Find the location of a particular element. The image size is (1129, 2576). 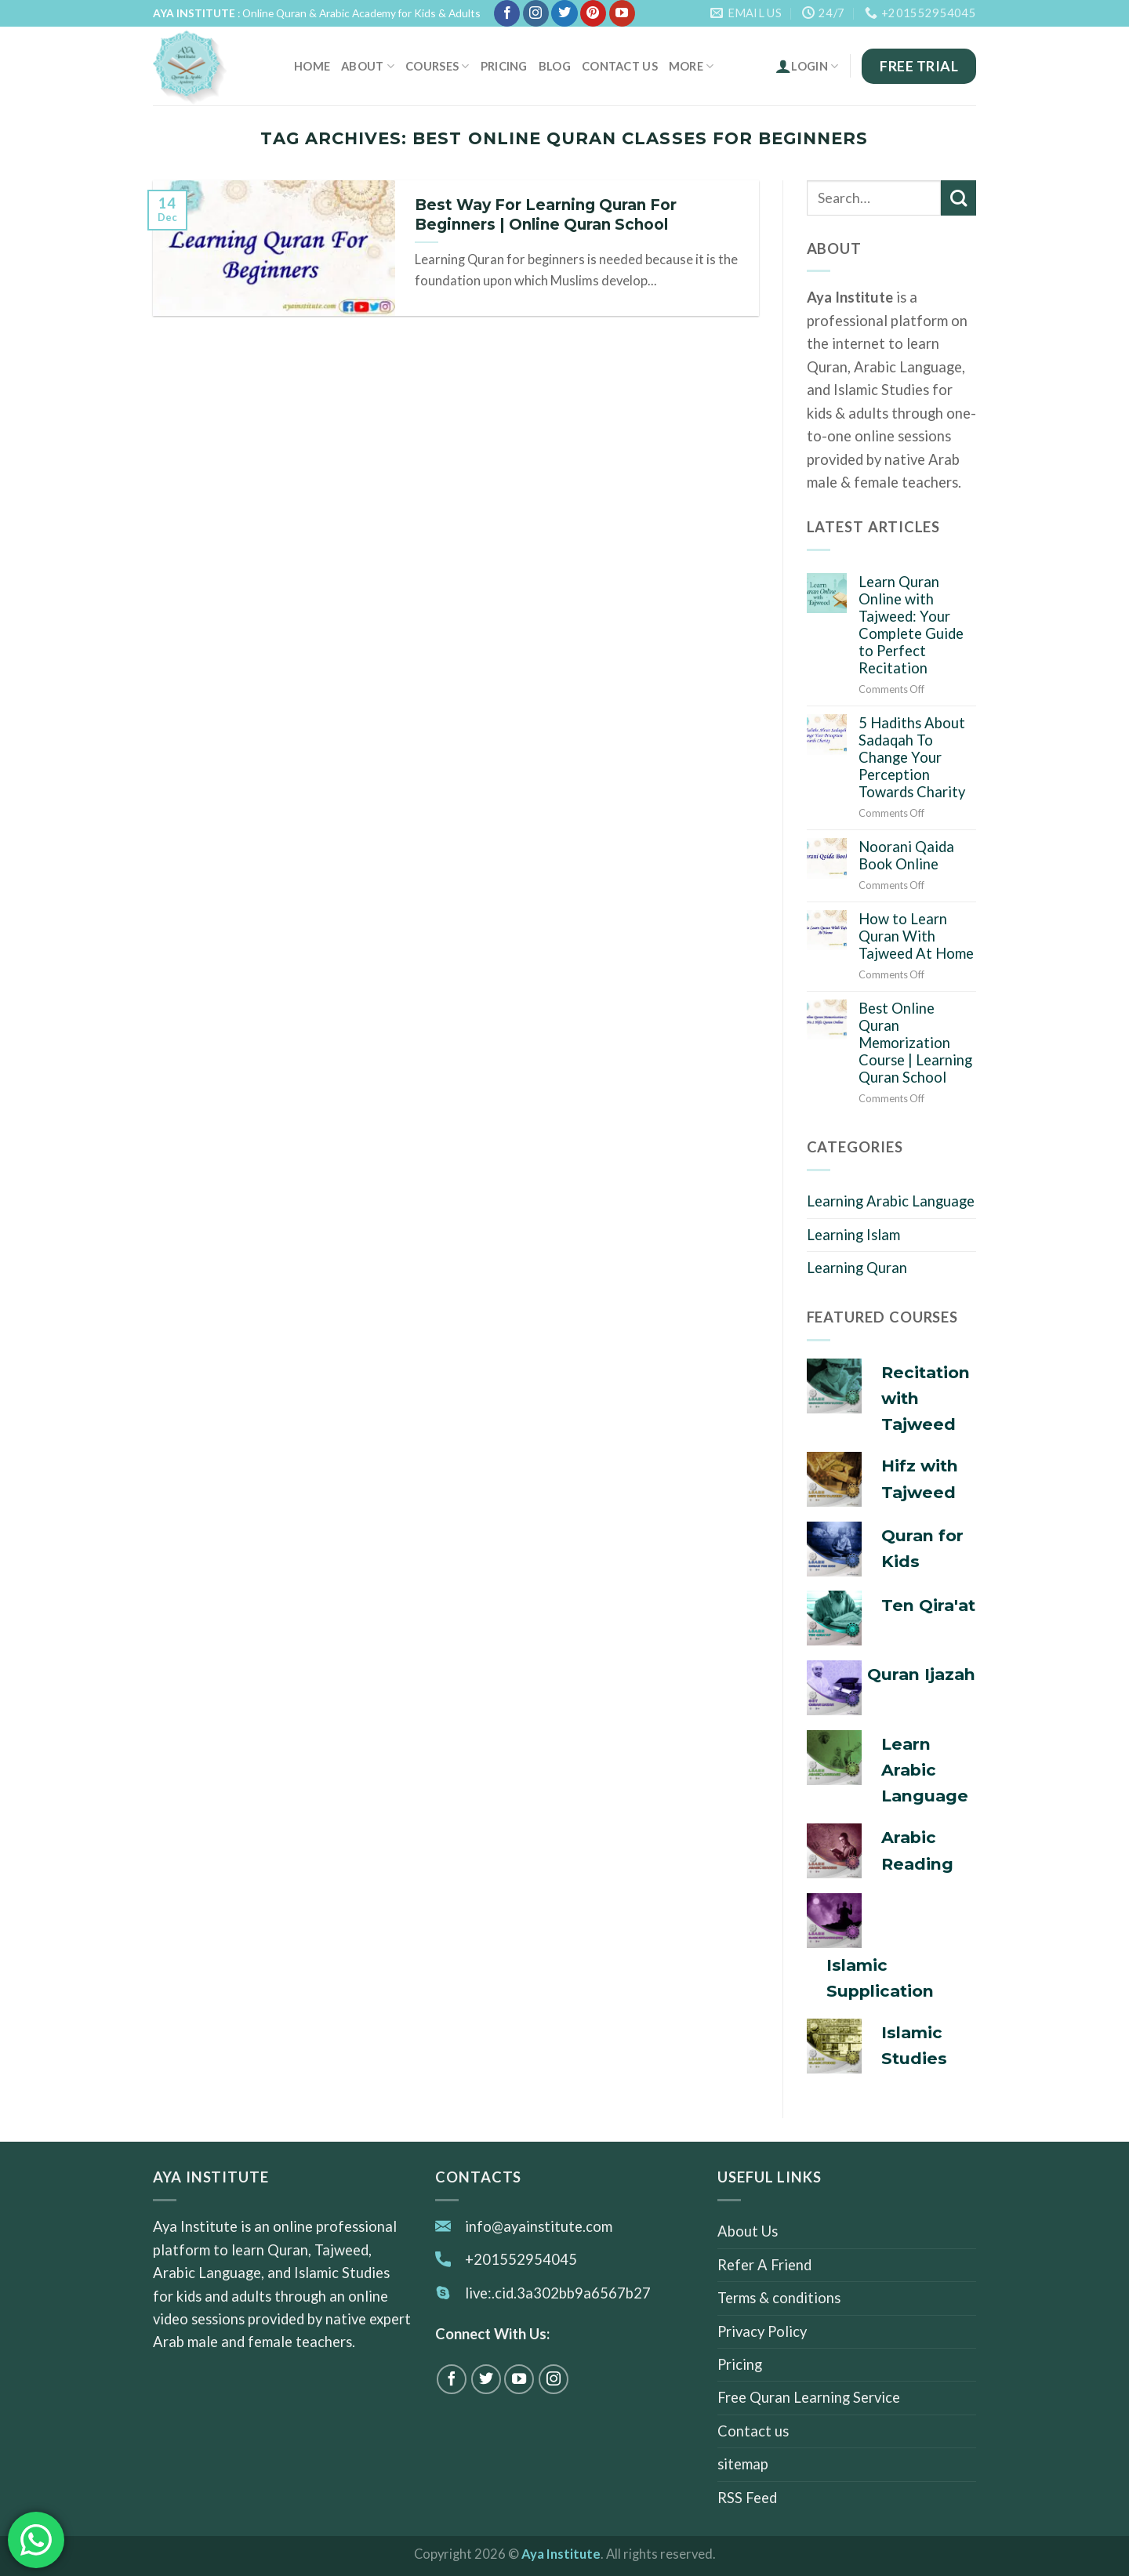

[Follow on Pinterest] is located at coordinates (593, 13).